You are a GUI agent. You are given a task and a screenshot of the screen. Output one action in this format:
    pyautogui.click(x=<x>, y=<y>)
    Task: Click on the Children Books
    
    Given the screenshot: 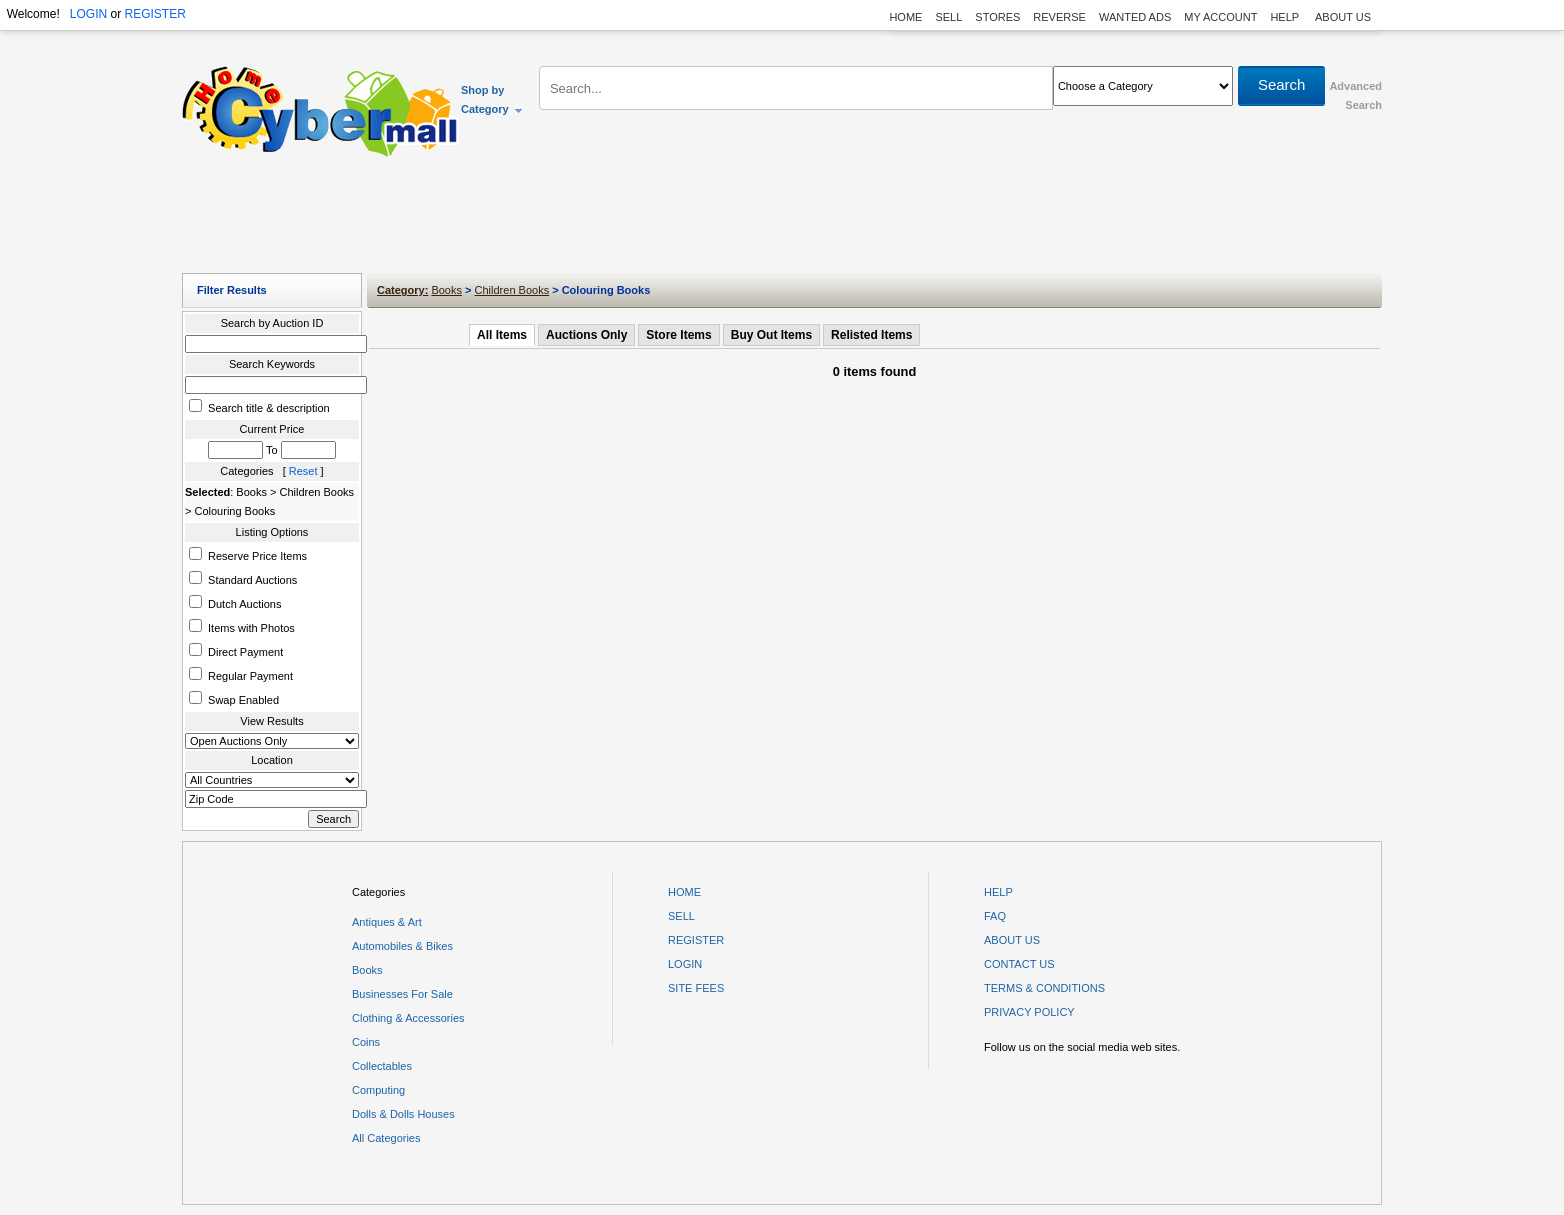 What is the action you would take?
    pyautogui.click(x=512, y=290)
    